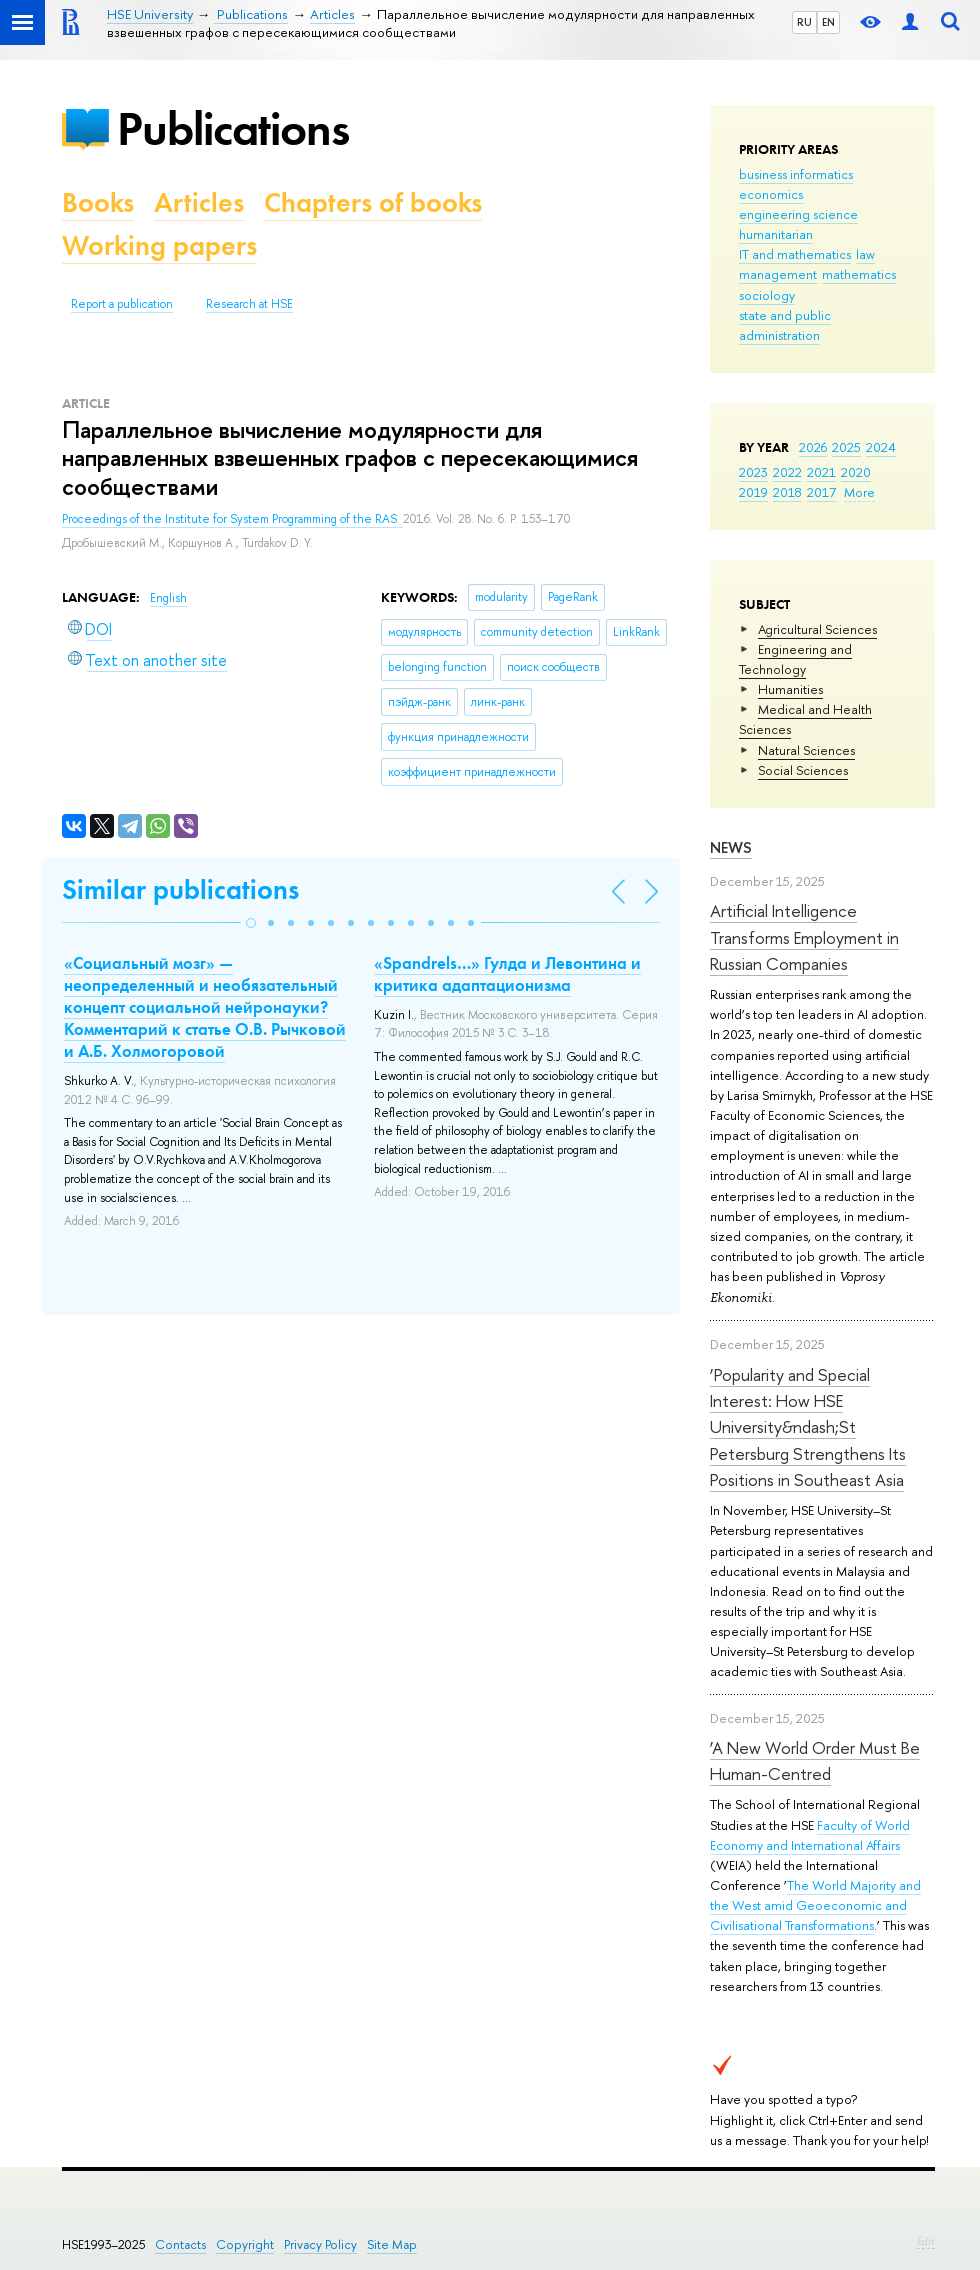  I want to click on 2026, so click(813, 447).